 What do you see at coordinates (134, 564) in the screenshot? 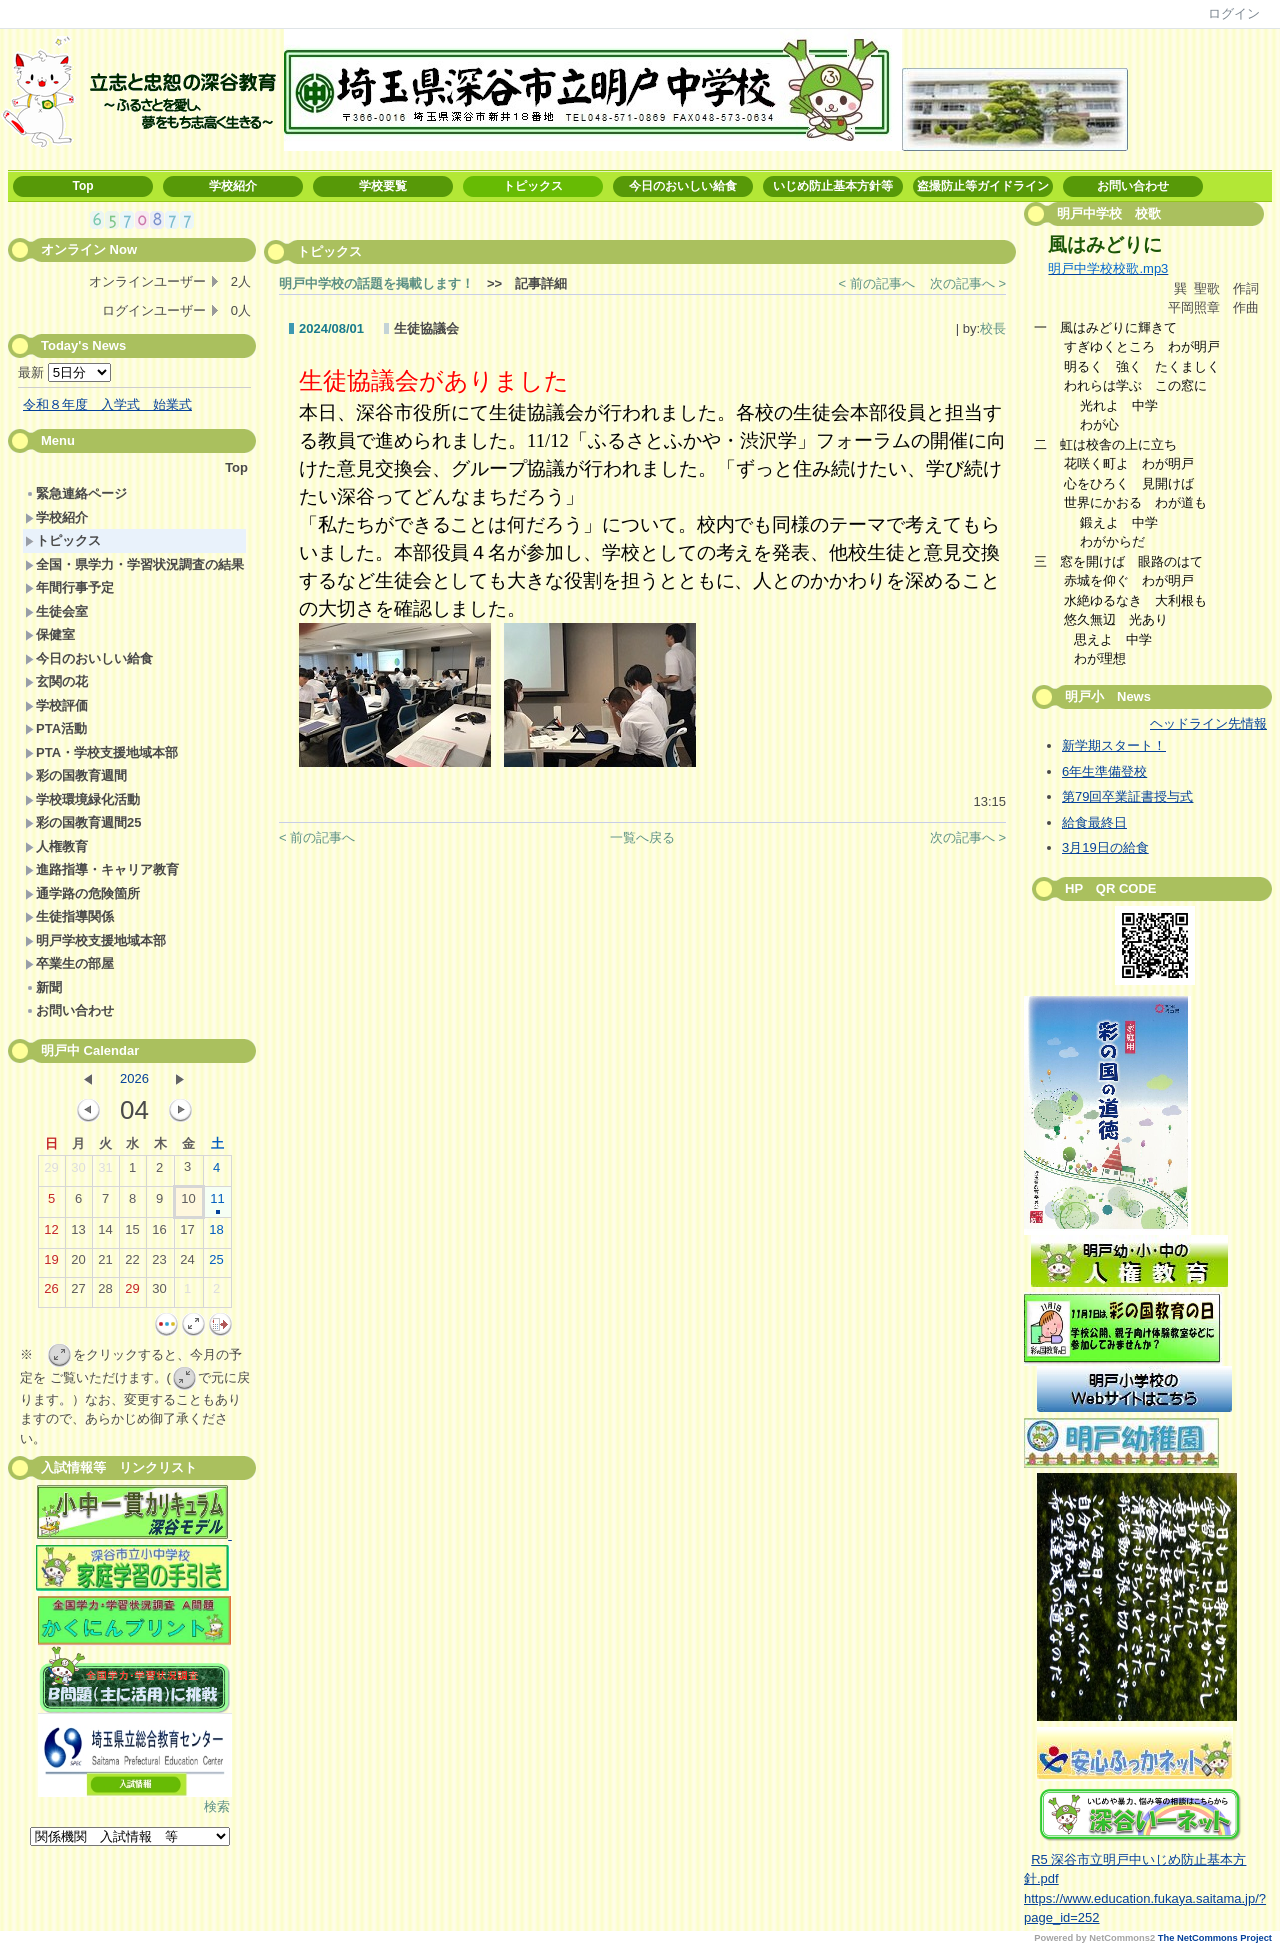
I see `全国・県学力・学習状況調査の結果` at bounding box center [134, 564].